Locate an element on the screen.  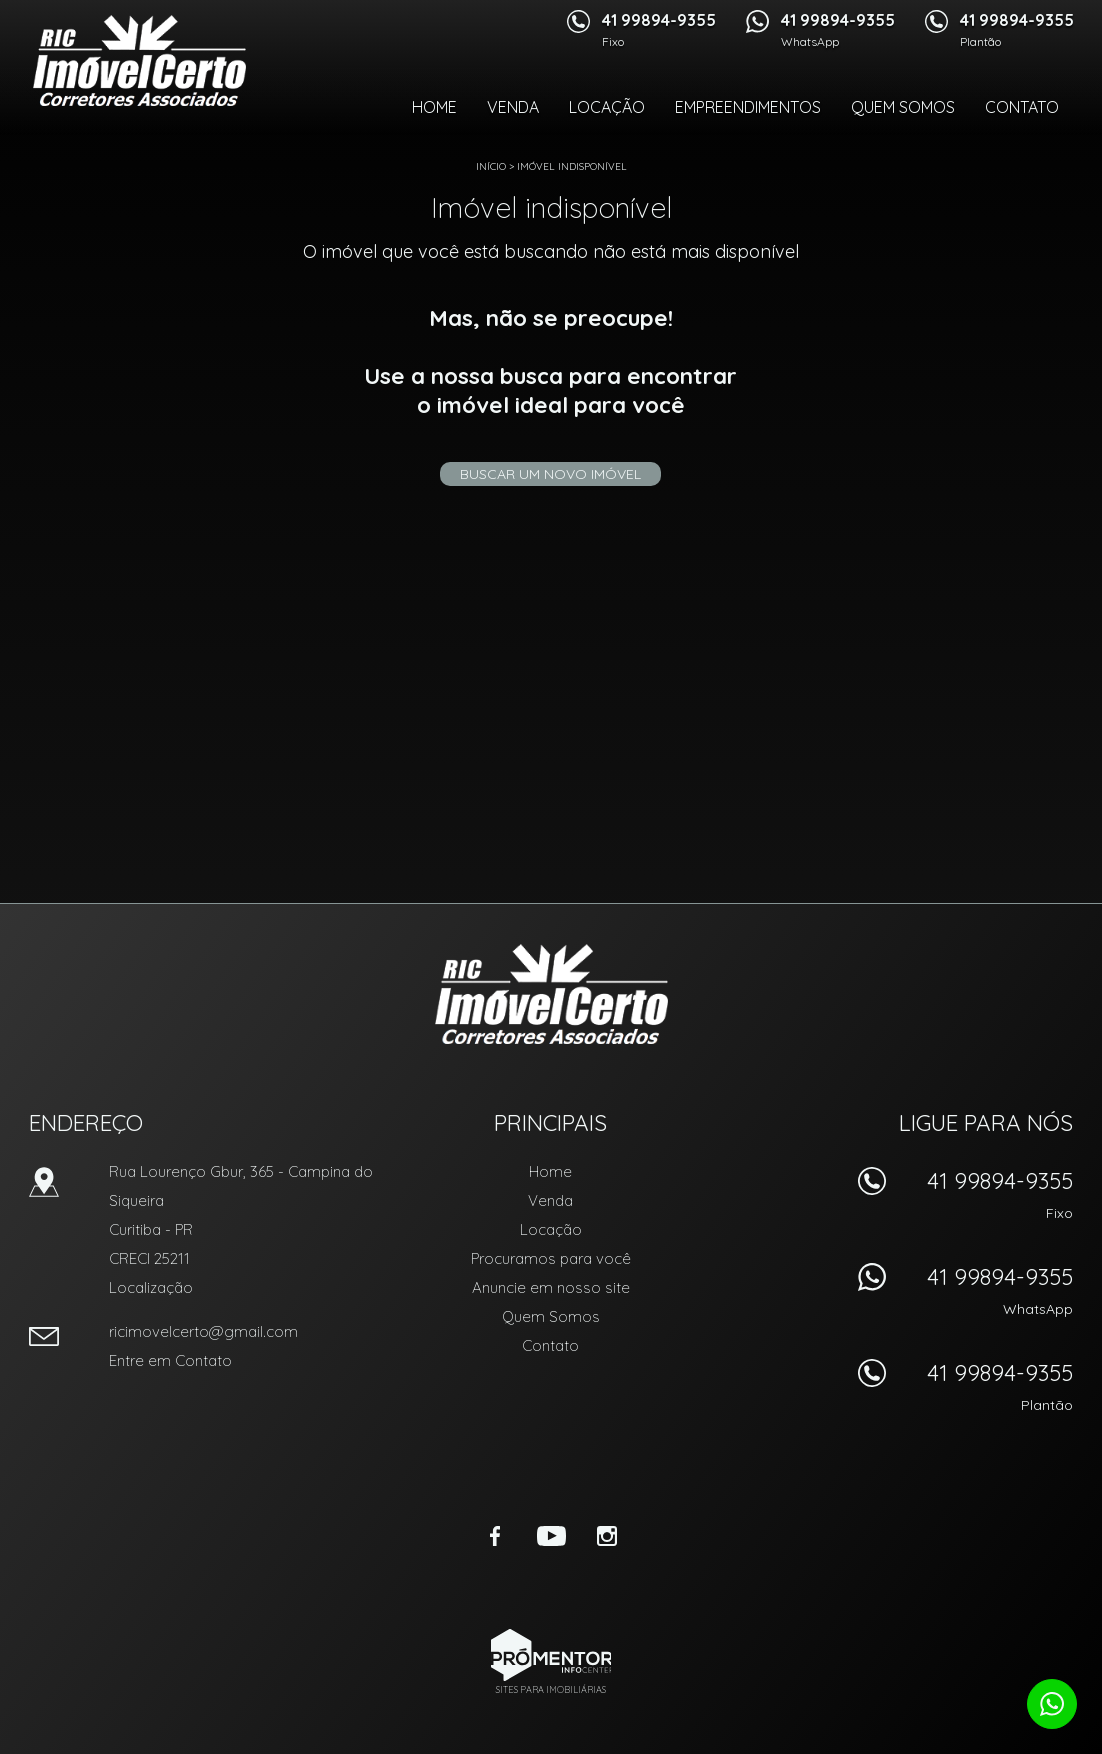
Entre em Contato is located at coordinates (170, 1360).